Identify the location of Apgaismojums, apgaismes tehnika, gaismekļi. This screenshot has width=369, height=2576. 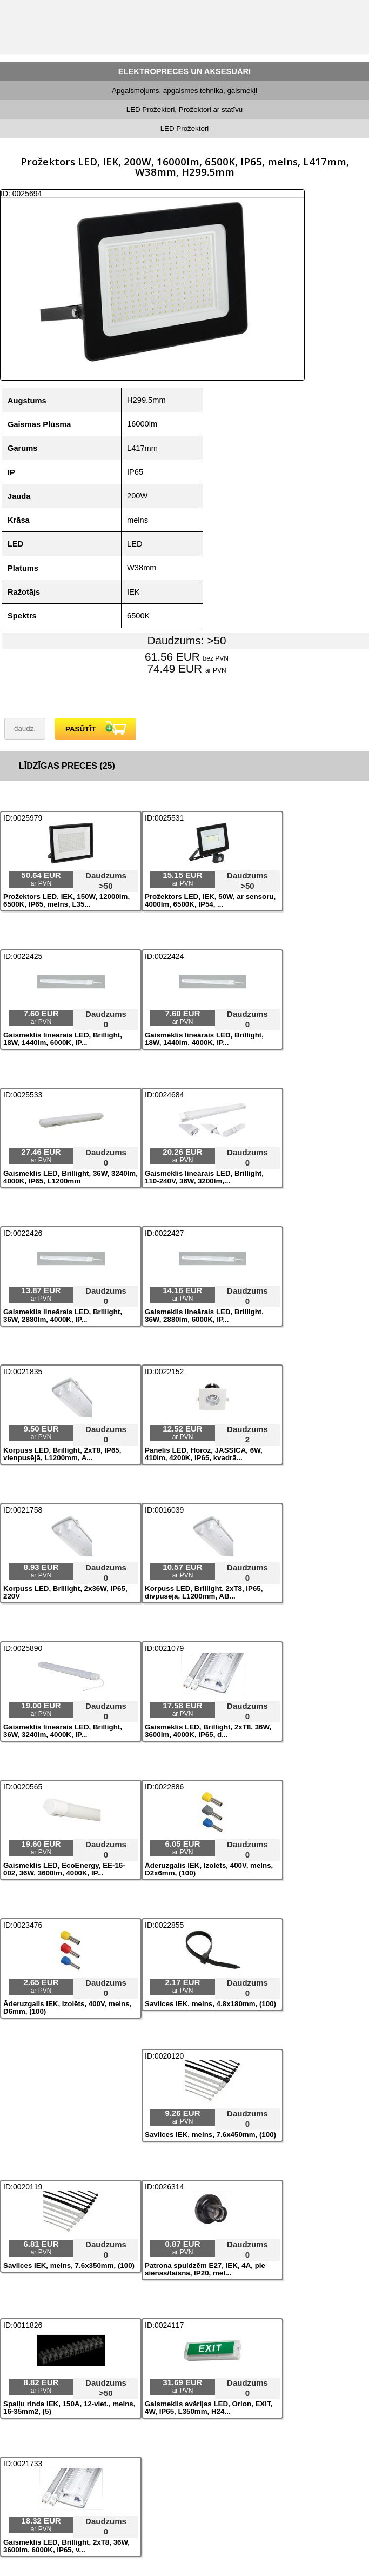
(184, 90).